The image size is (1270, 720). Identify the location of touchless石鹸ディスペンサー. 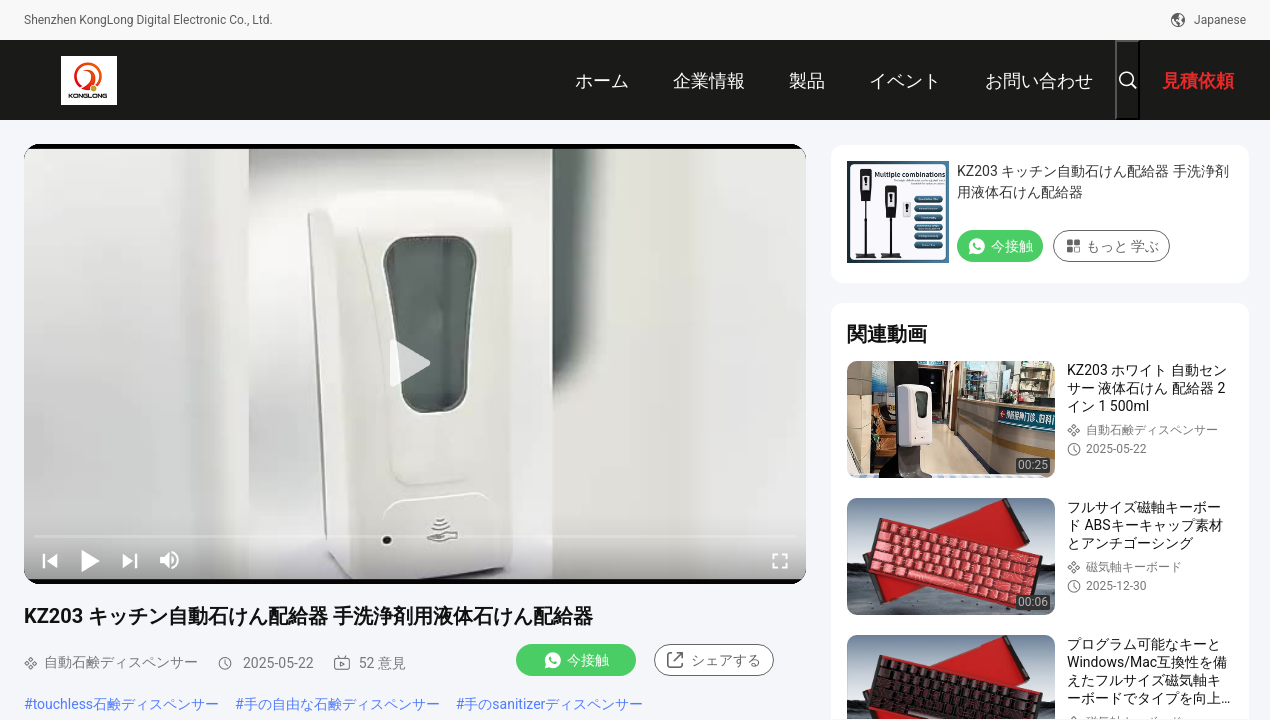
(126, 704).